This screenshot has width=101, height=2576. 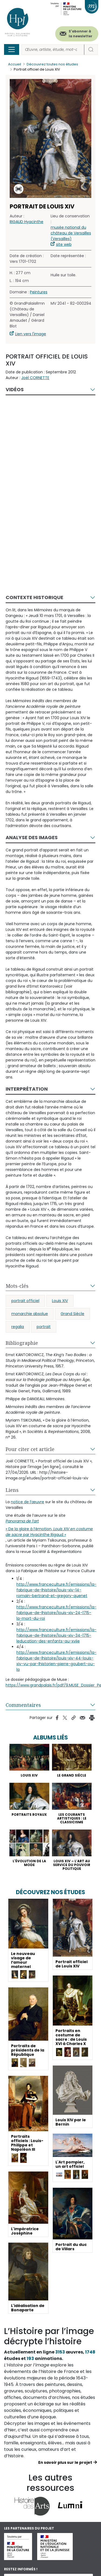 What do you see at coordinates (53, 49) in the screenshot?
I see `[Rechercher]` at bounding box center [53, 49].